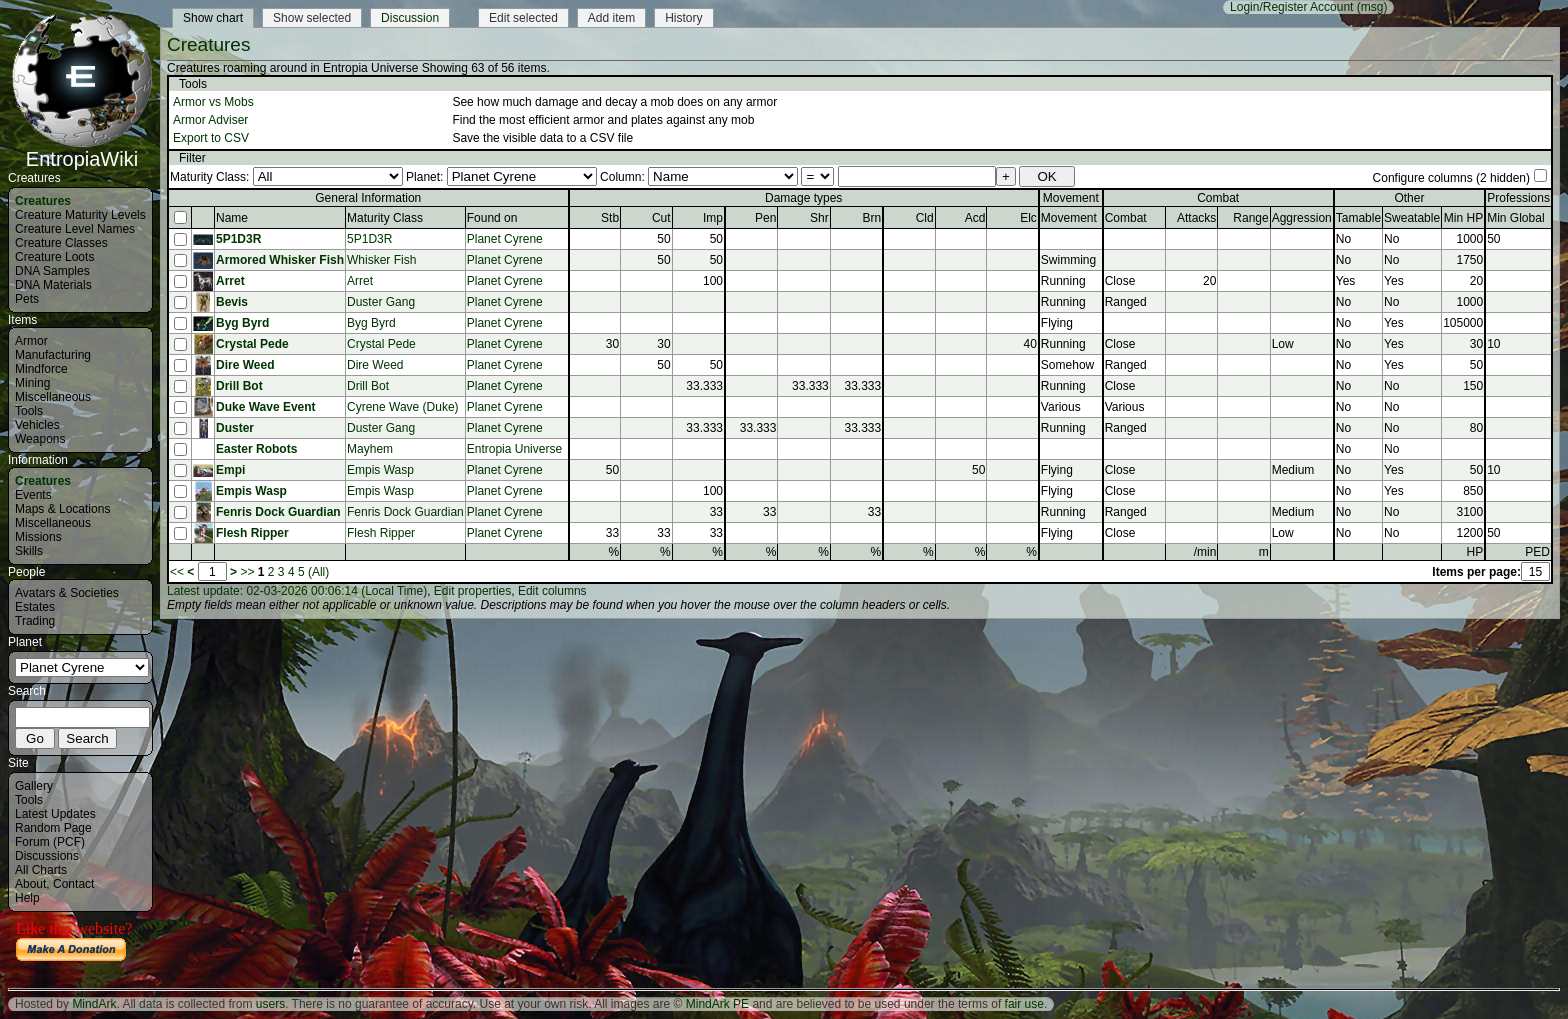 Image resolution: width=1568 pixels, height=1019 pixels. I want to click on Cld, so click(925, 218).